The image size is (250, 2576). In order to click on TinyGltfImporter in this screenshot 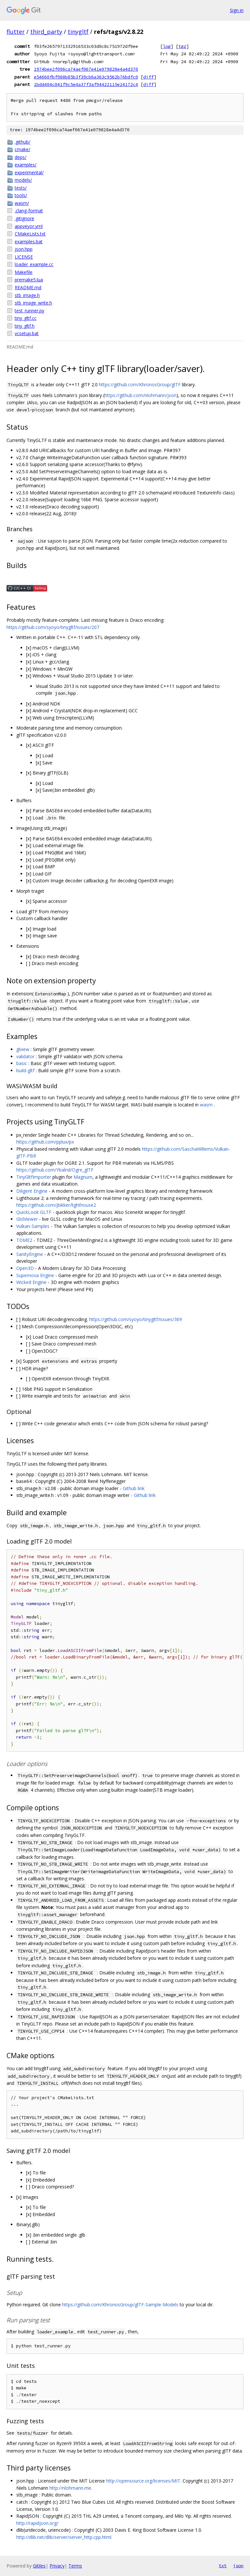, I will do `click(33, 1177)`.